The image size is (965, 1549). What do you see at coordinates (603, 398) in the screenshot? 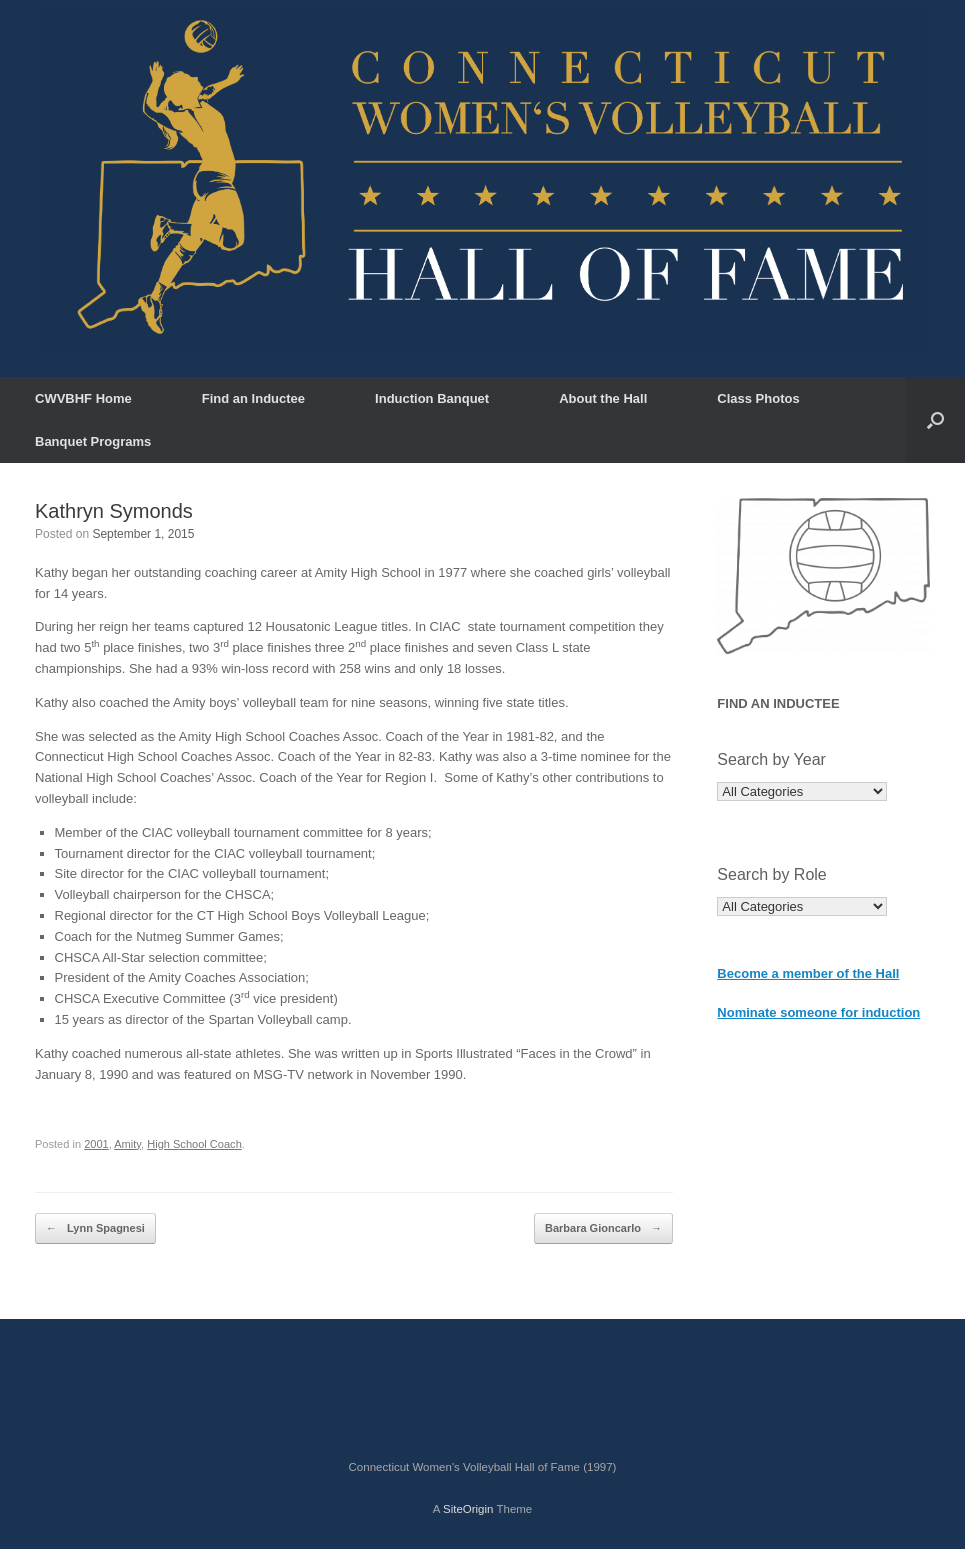
I see `About the Hall` at bounding box center [603, 398].